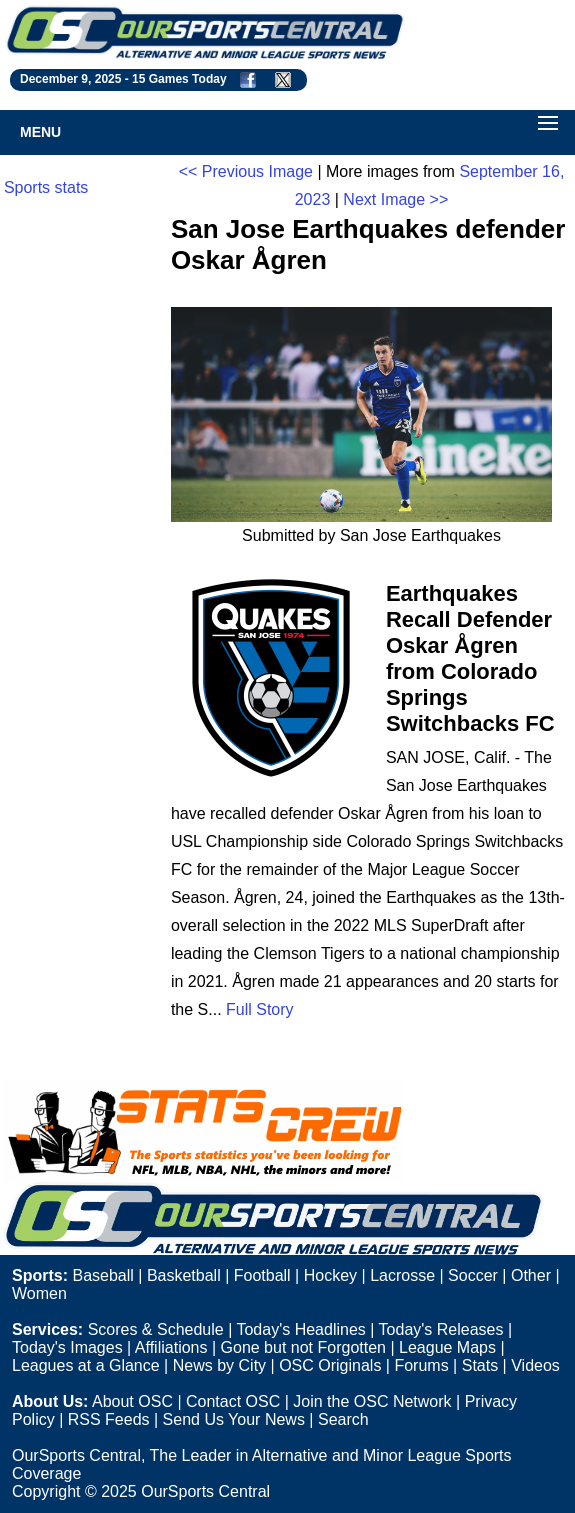 This screenshot has width=575, height=1513. I want to click on Hockey, so click(330, 1275).